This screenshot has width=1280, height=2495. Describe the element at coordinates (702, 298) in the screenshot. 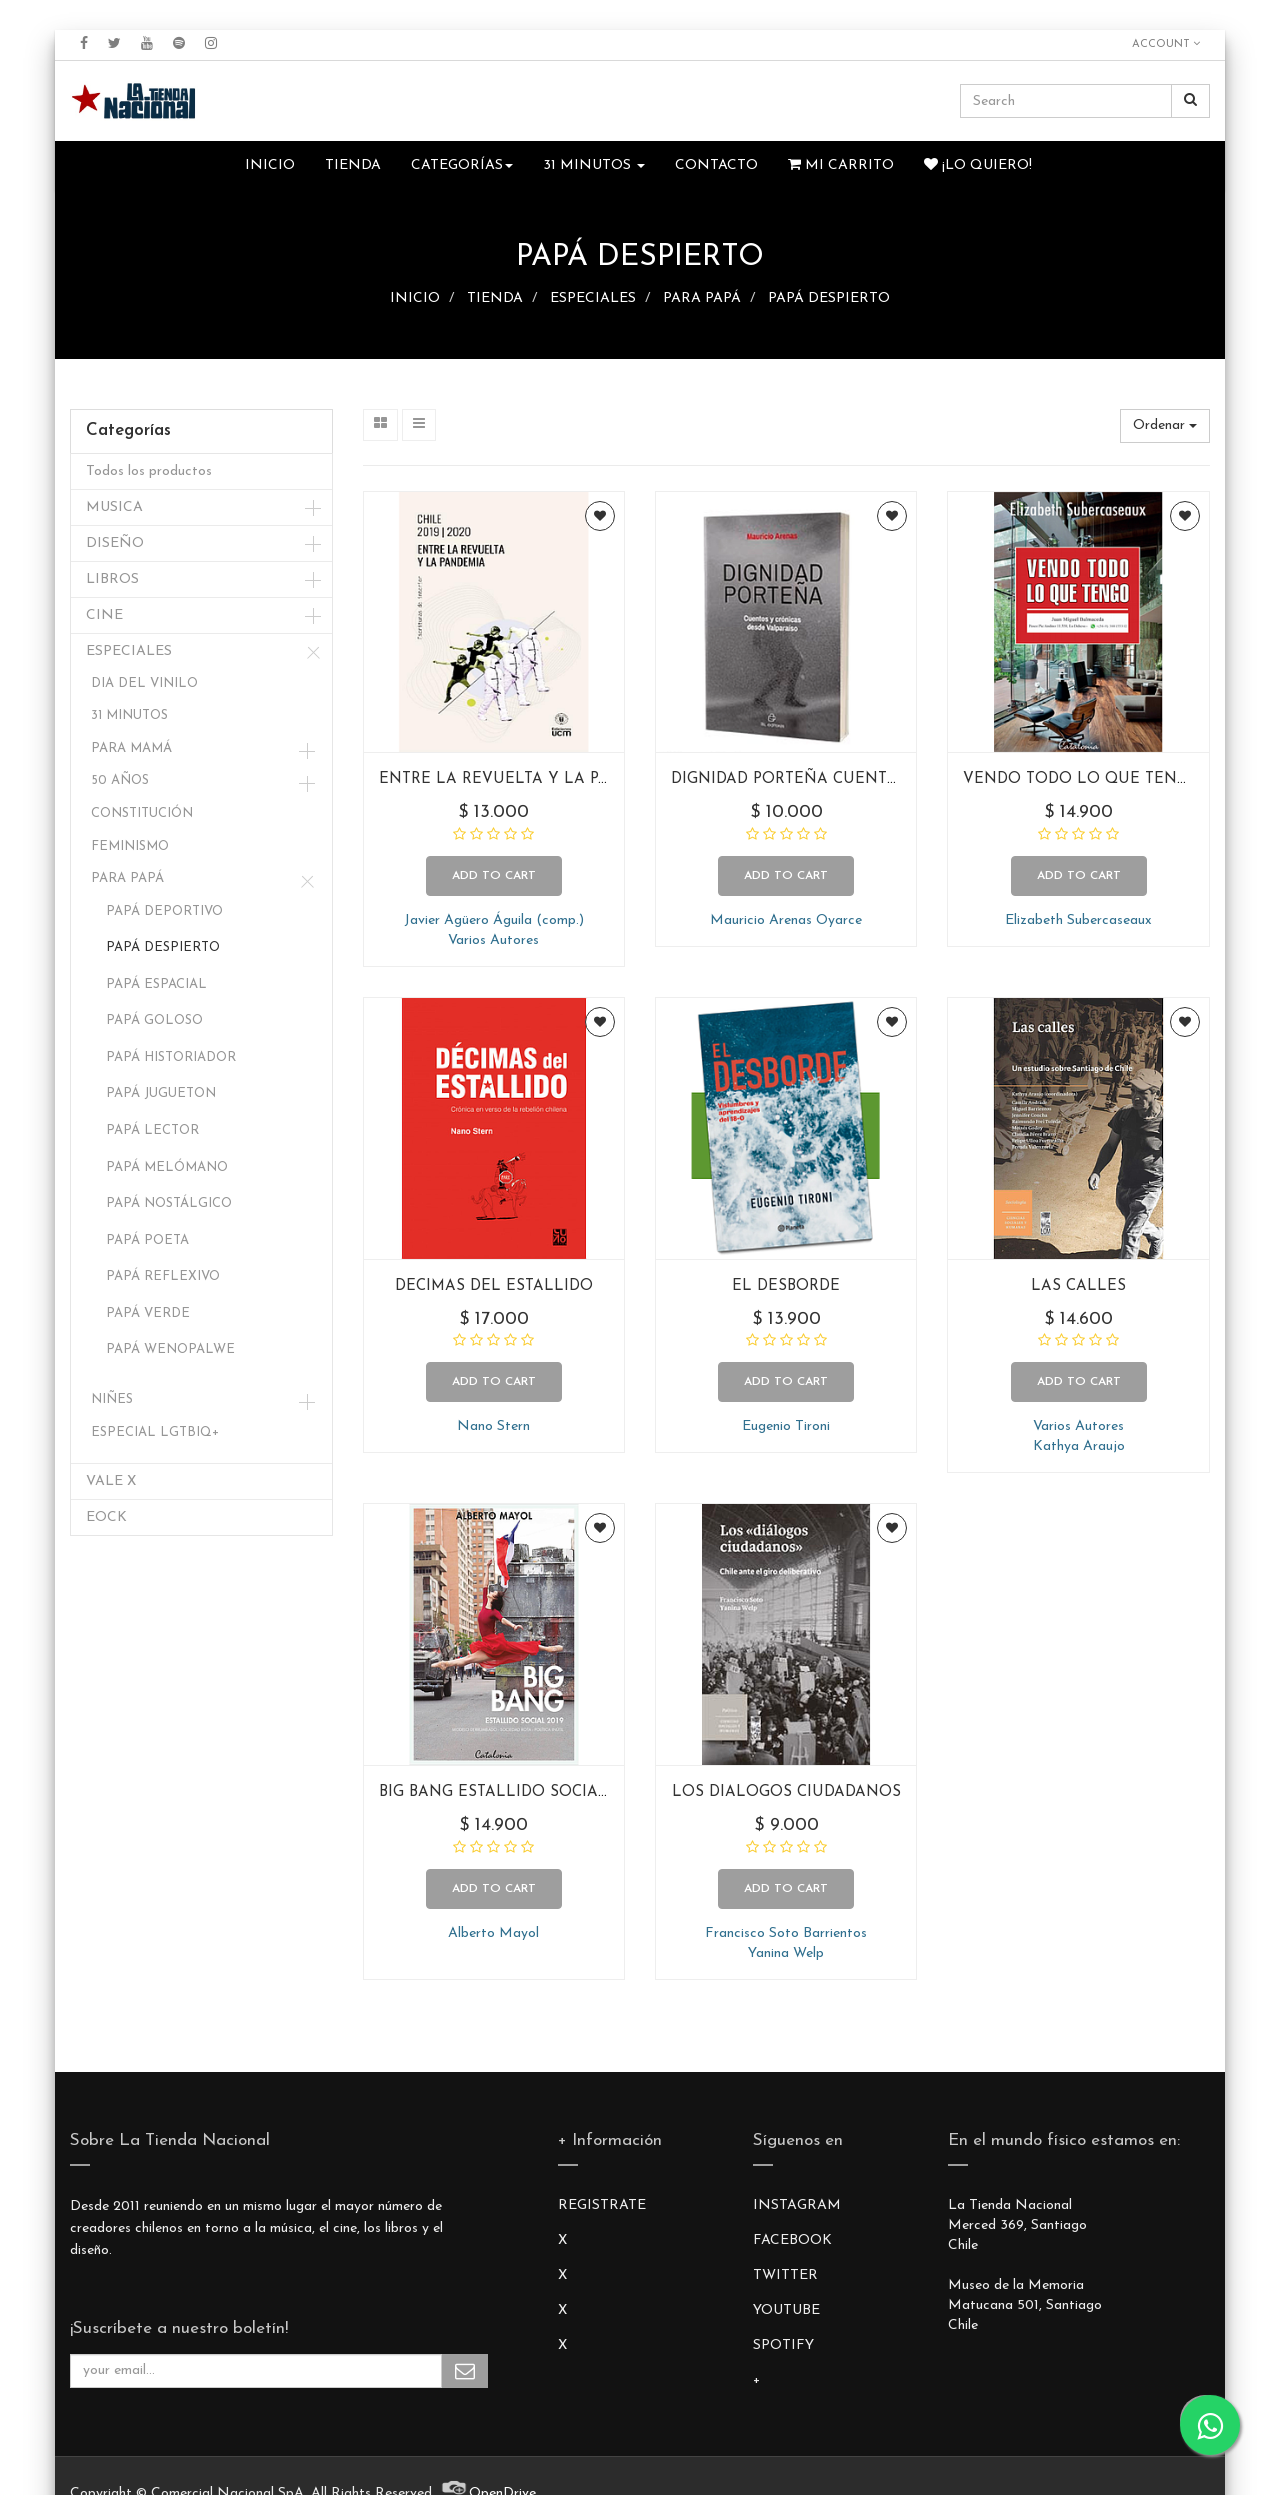

I see `PARA PAPÁ` at that location.